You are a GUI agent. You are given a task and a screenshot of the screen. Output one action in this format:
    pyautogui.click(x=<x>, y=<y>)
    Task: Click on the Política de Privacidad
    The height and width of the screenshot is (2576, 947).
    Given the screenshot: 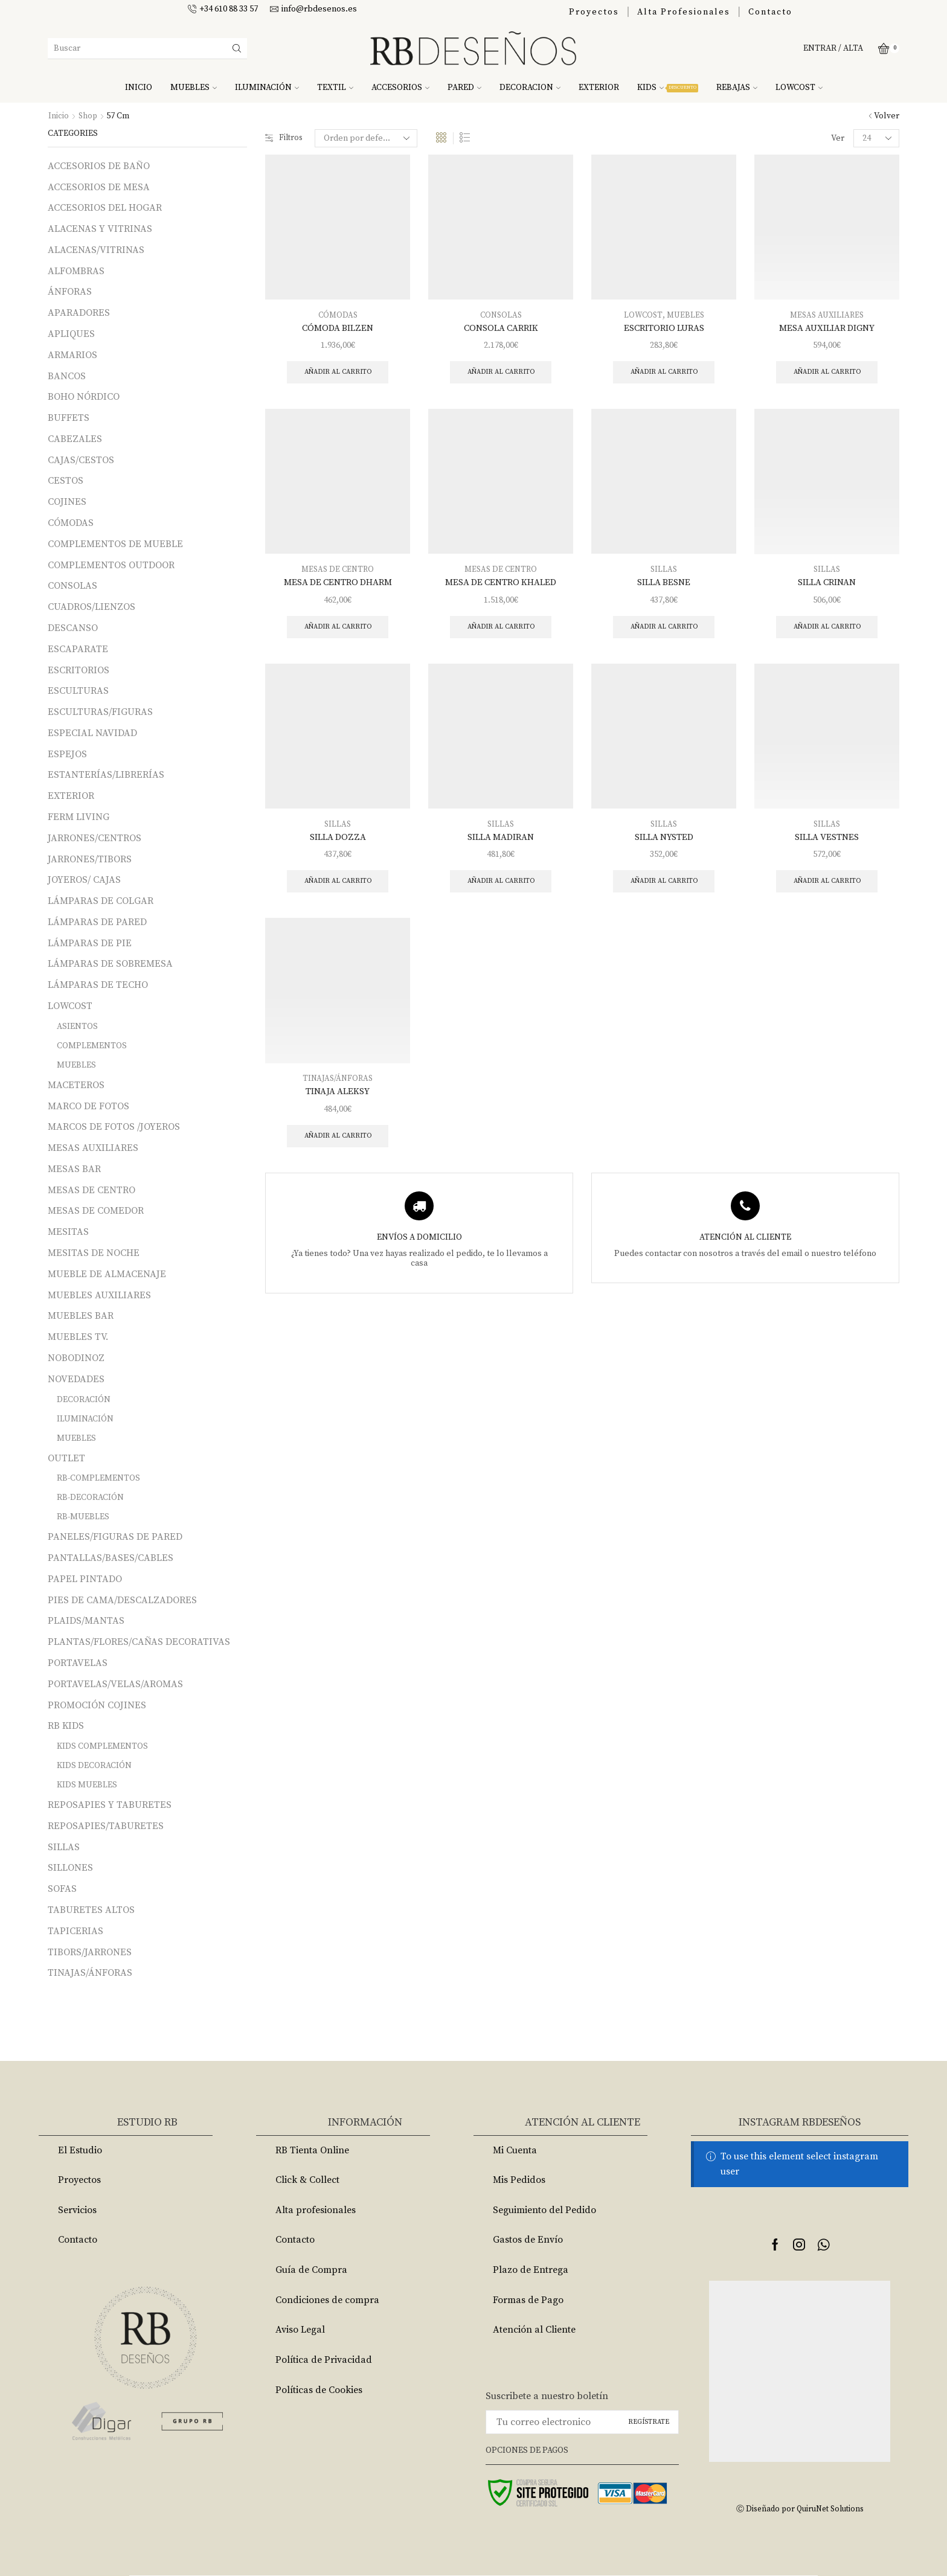 What is the action you would take?
    pyautogui.click(x=323, y=2360)
    